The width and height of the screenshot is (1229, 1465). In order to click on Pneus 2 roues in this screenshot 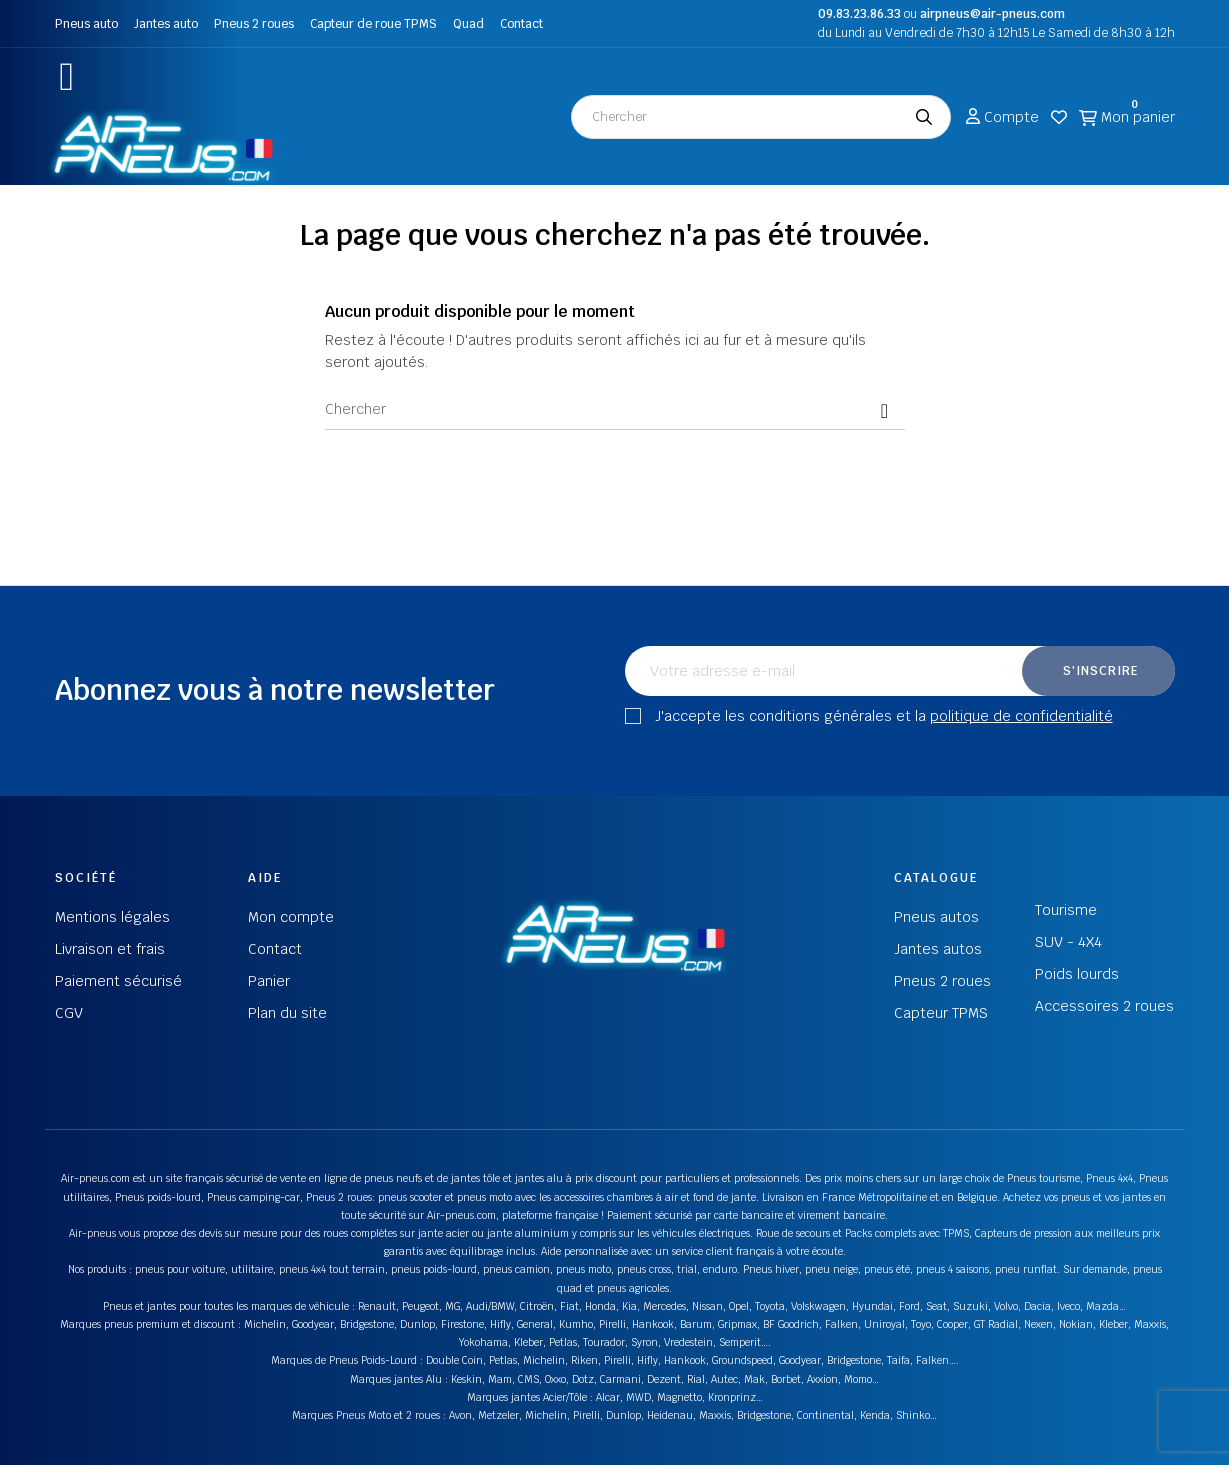, I will do `click(254, 24)`.